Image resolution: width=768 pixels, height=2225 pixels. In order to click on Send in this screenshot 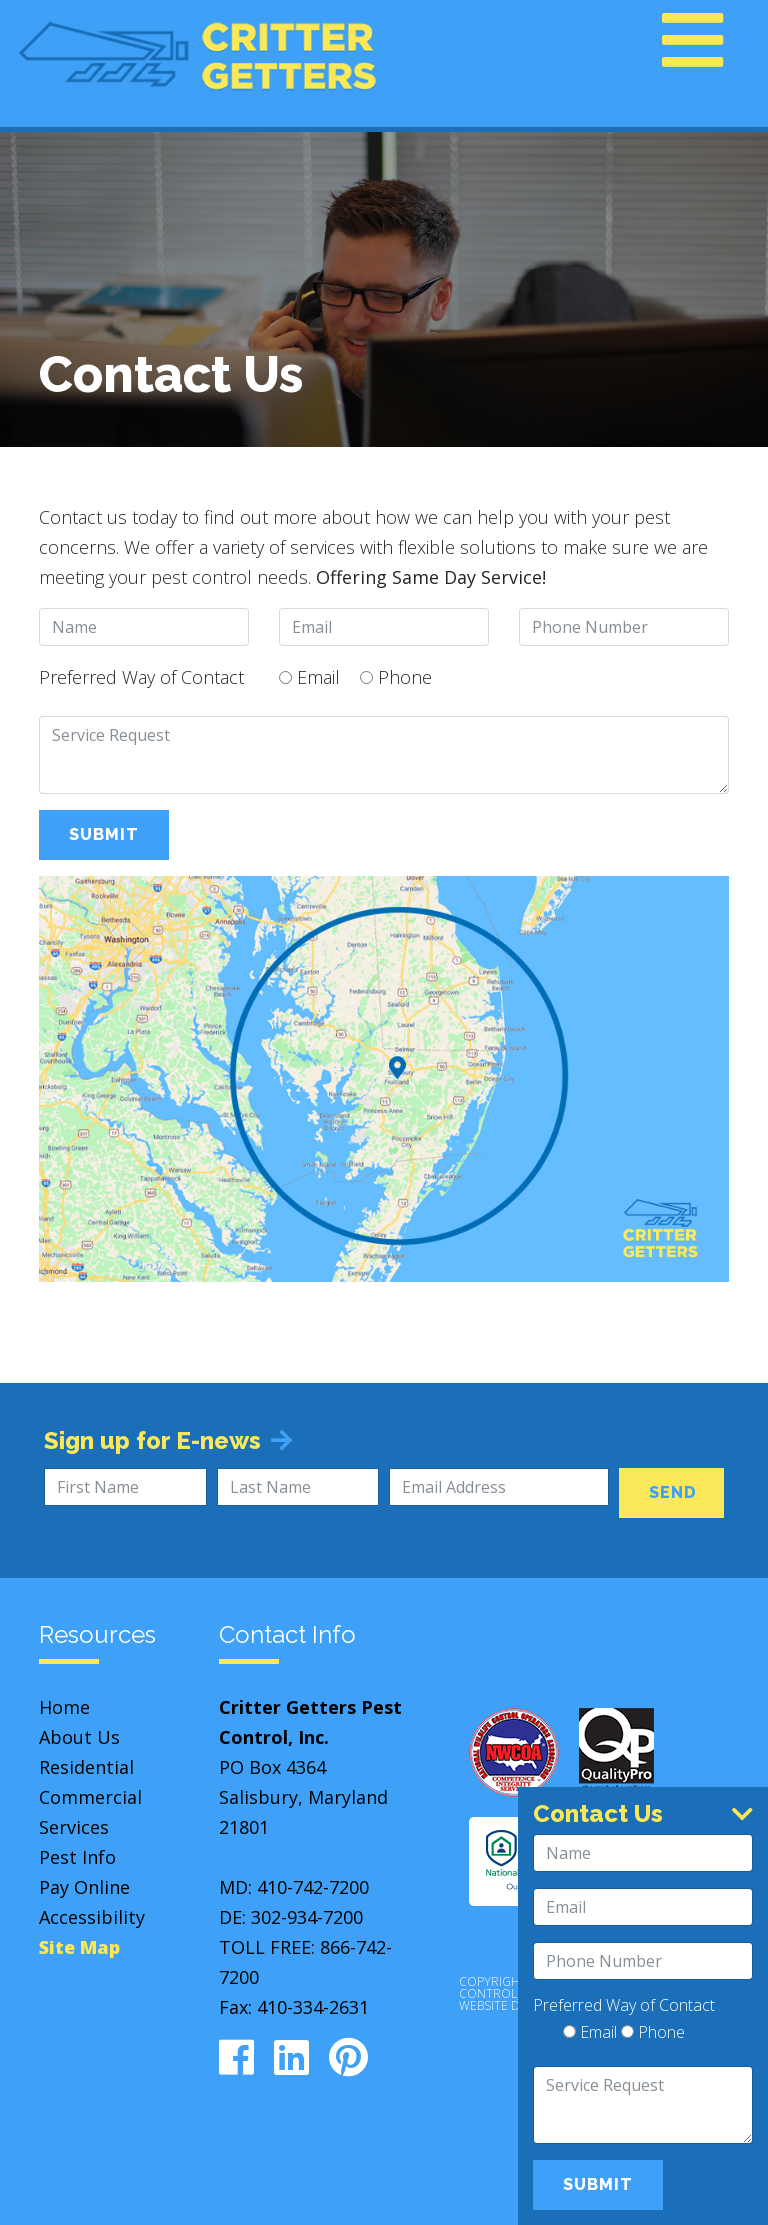, I will do `click(673, 1492)`.